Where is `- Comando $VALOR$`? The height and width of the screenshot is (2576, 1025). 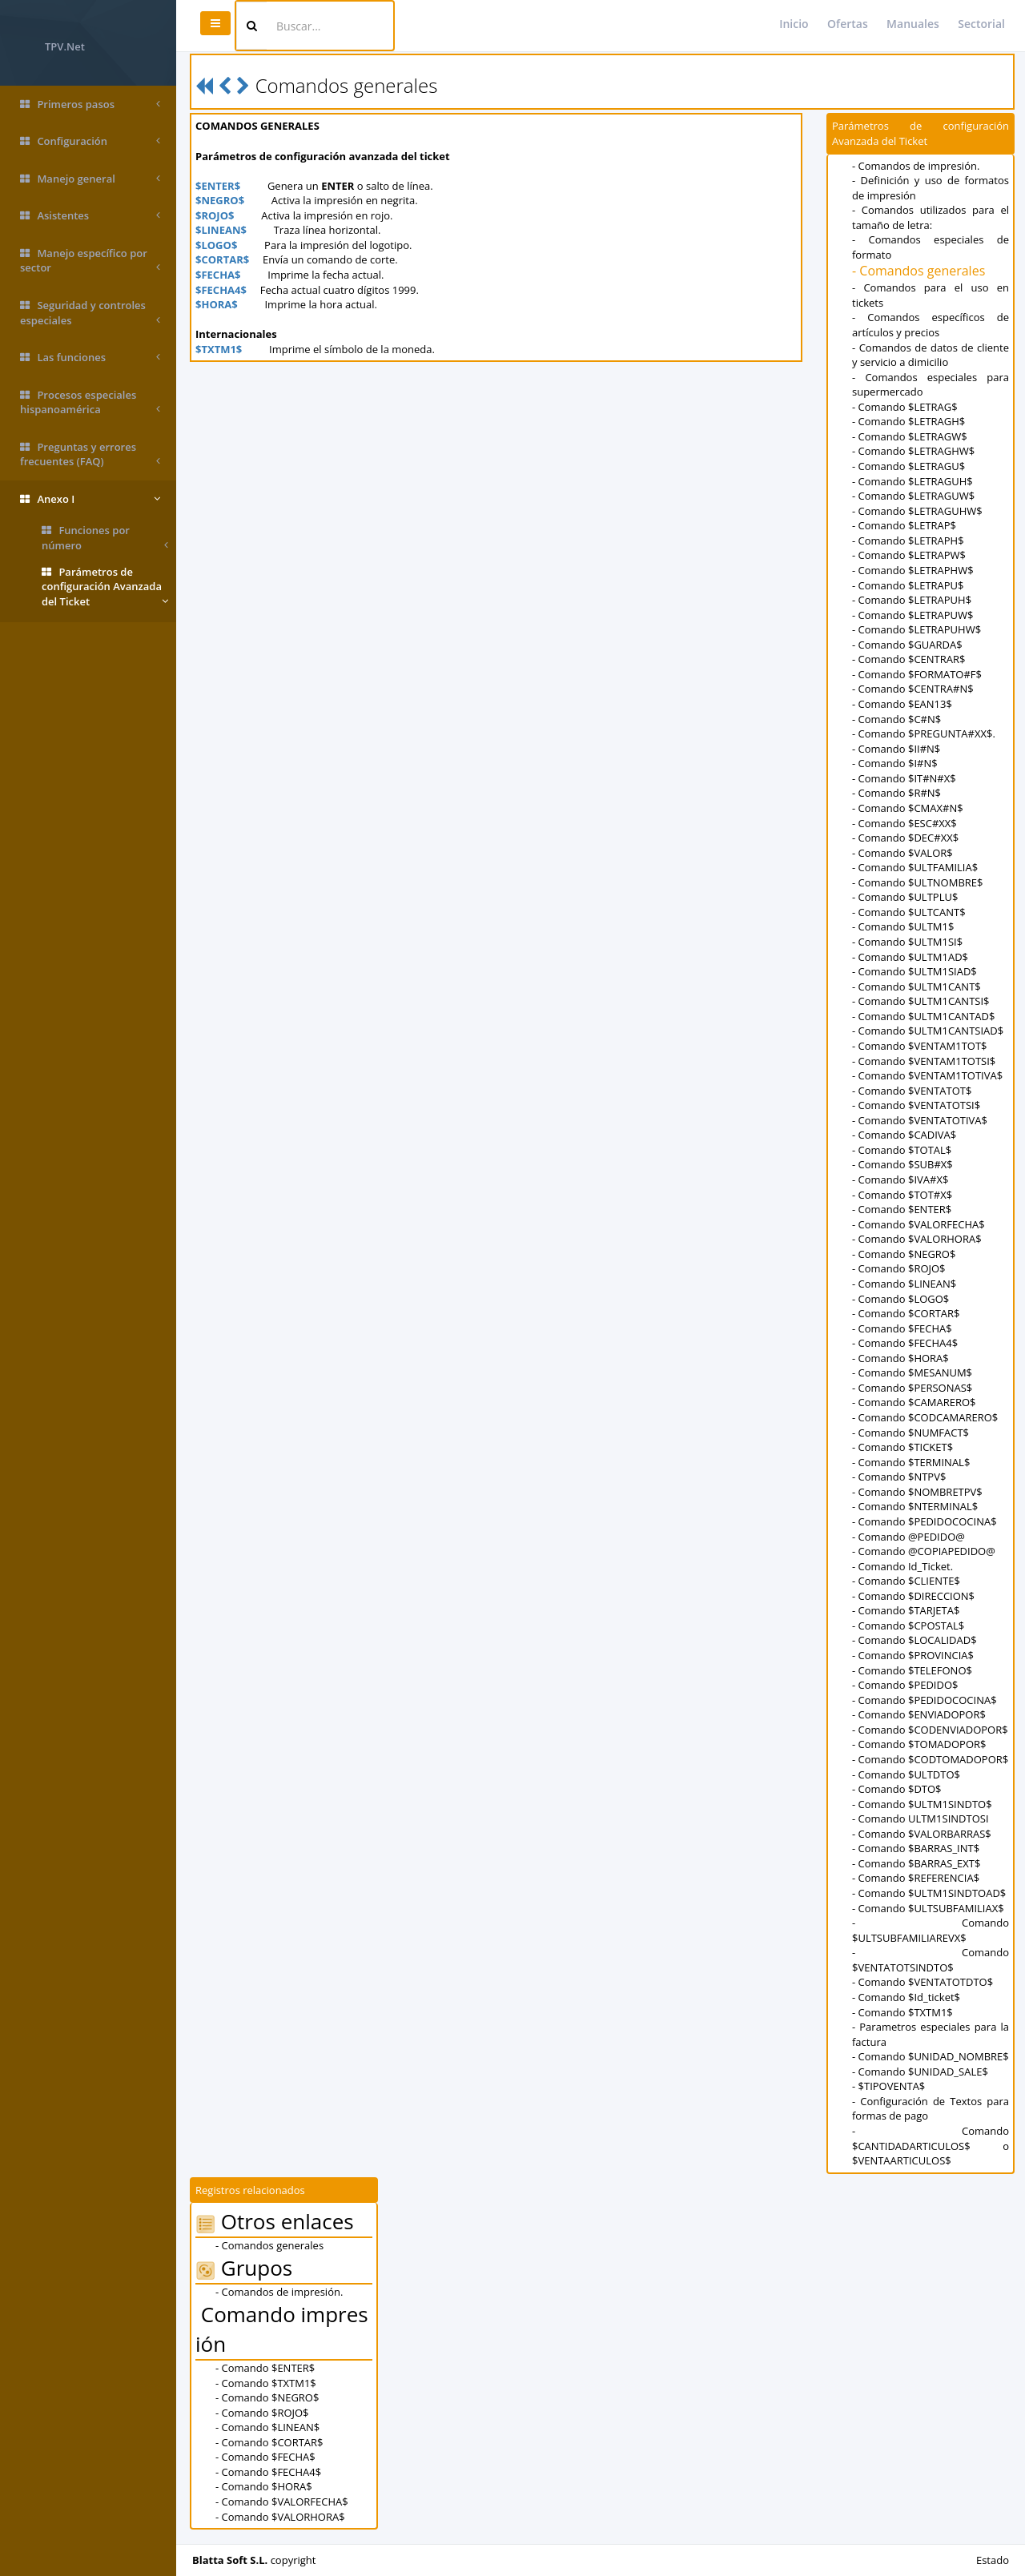
- Comando $VALOR$ is located at coordinates (902, 853).